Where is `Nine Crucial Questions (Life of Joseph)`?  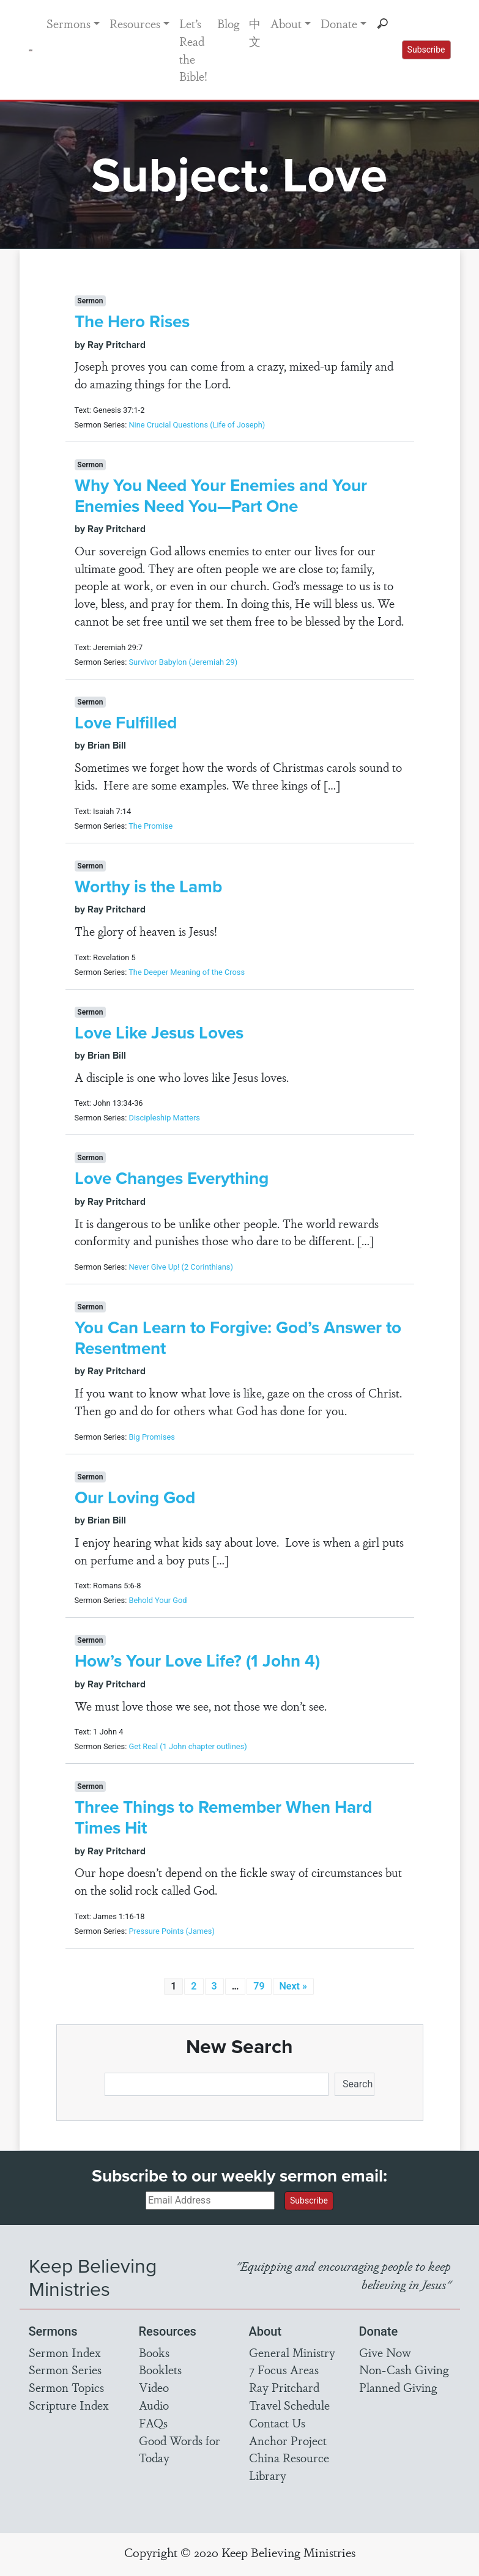 Nine Crucial Questions (Life of Joseph) is located at coordinates (196, 424).